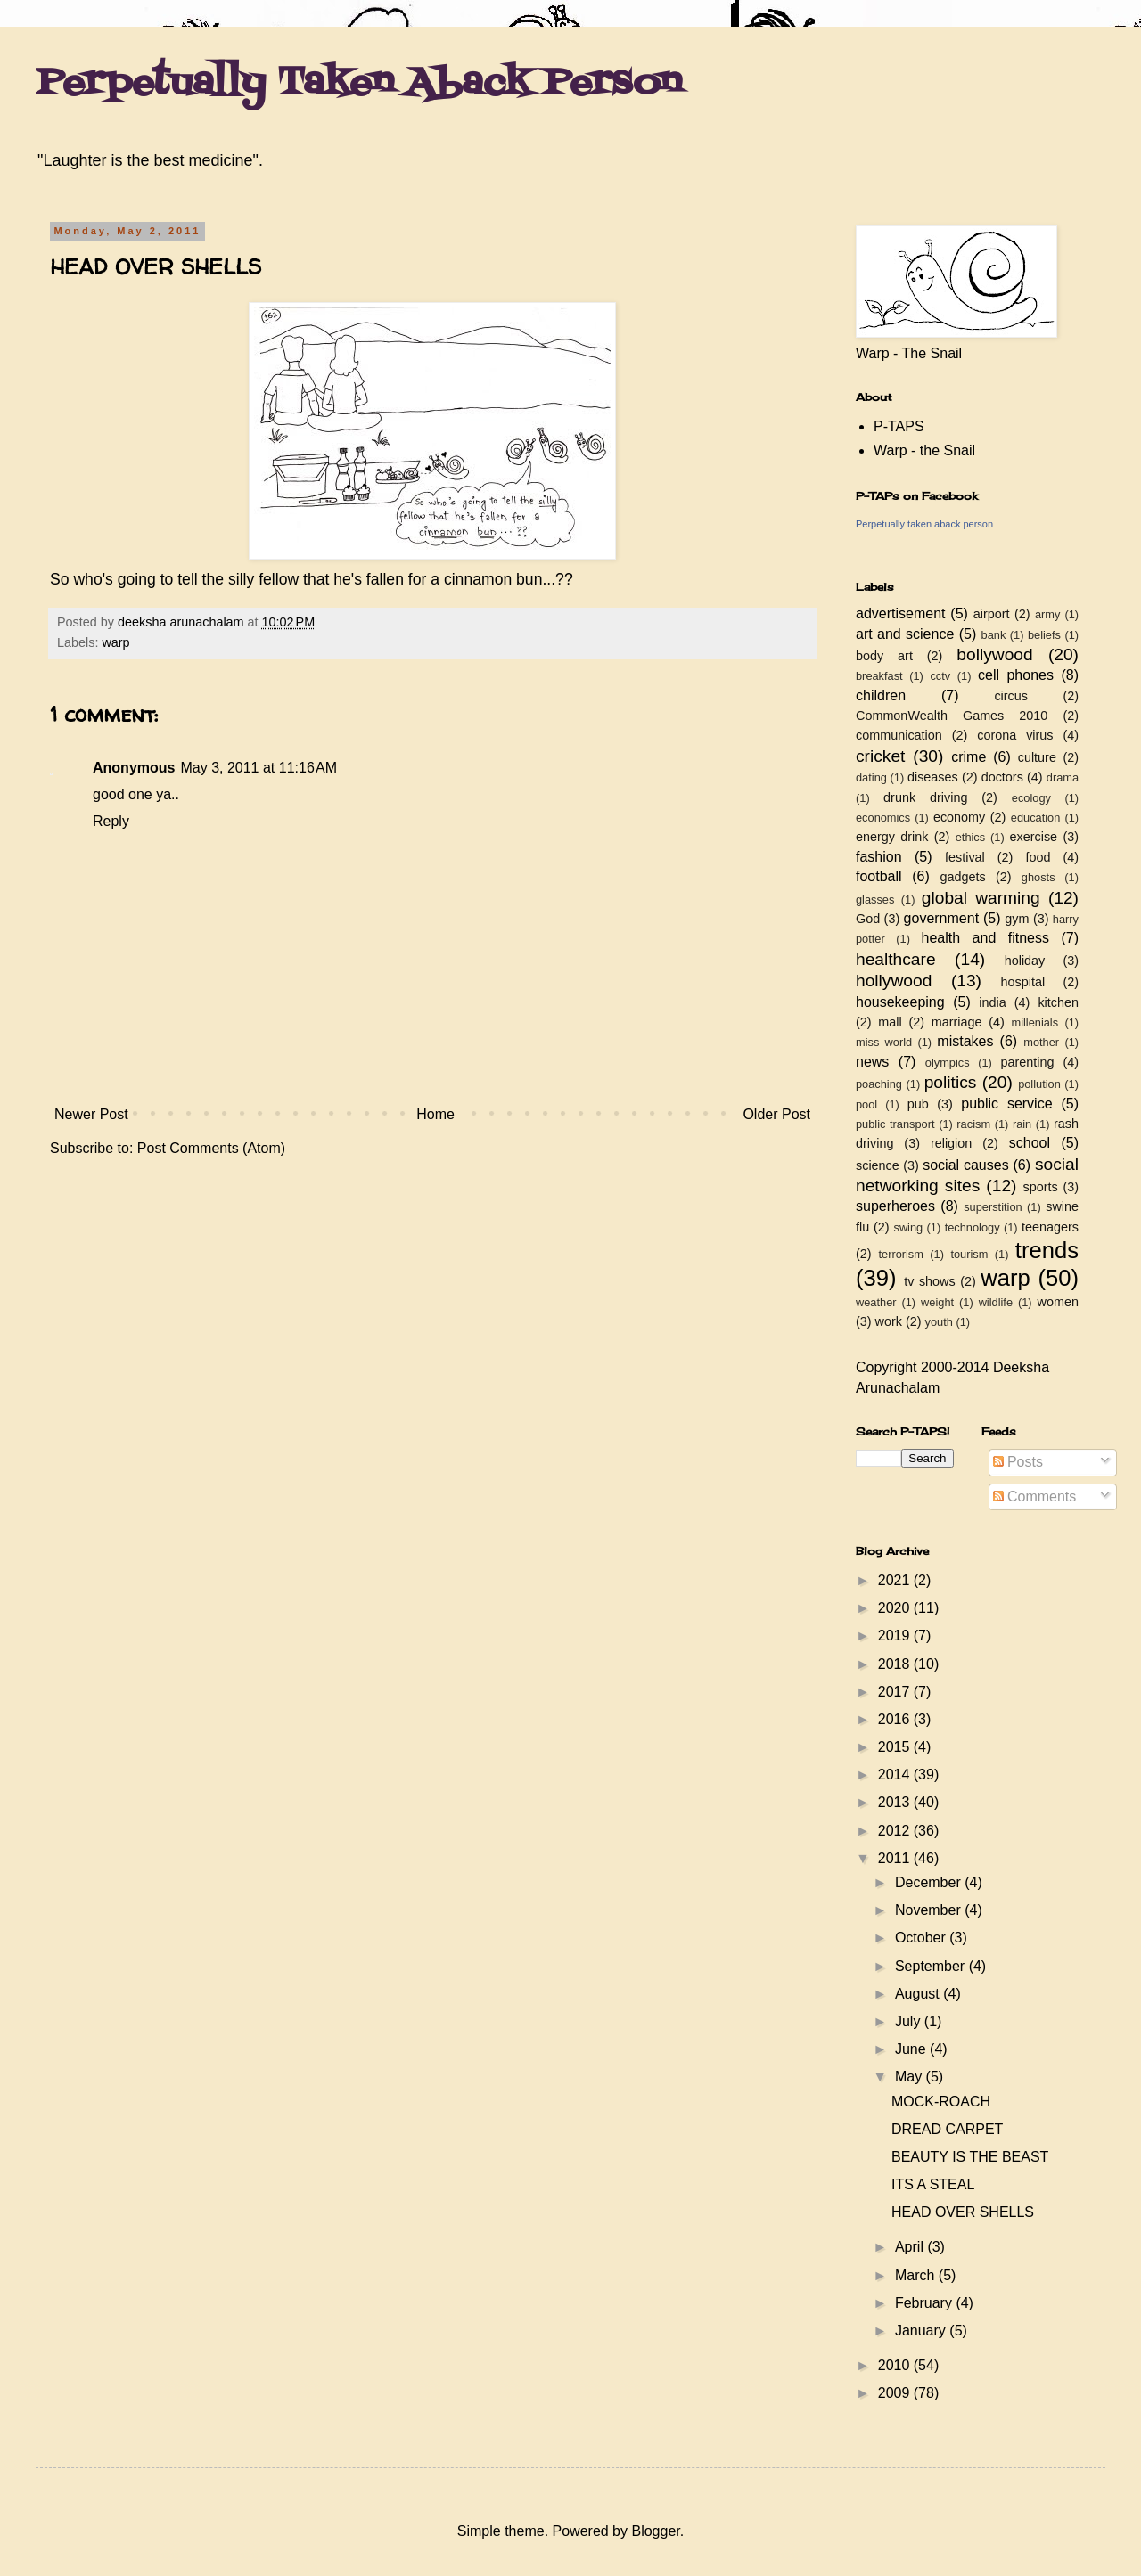 This screenshot has width=1141, height=2576. Describe the element at coordinates (1058, 1002) in the screenshot. I see `kitchen` at that location.